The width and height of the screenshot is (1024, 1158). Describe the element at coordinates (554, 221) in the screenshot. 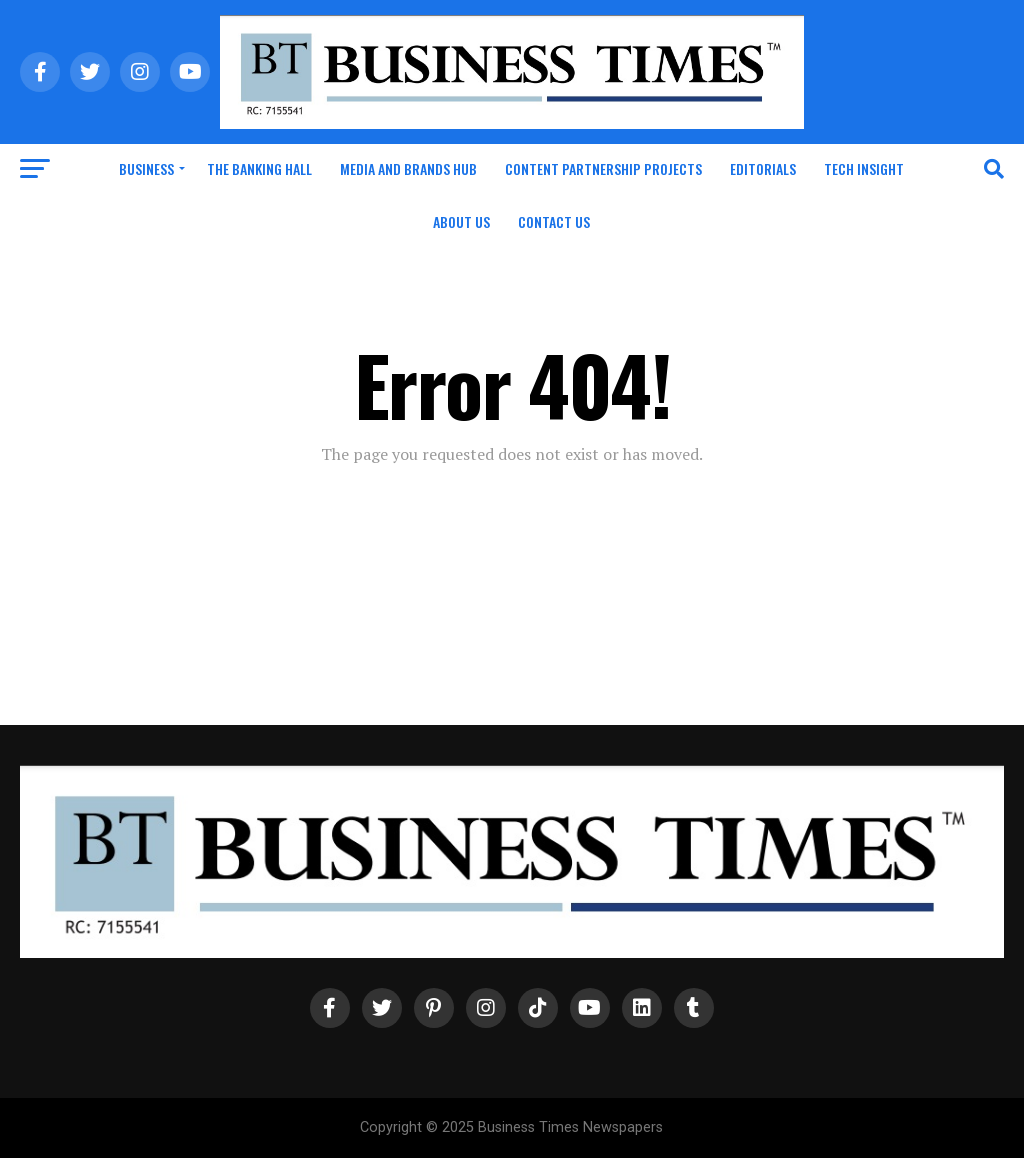

I see `Contact Us` at that location.